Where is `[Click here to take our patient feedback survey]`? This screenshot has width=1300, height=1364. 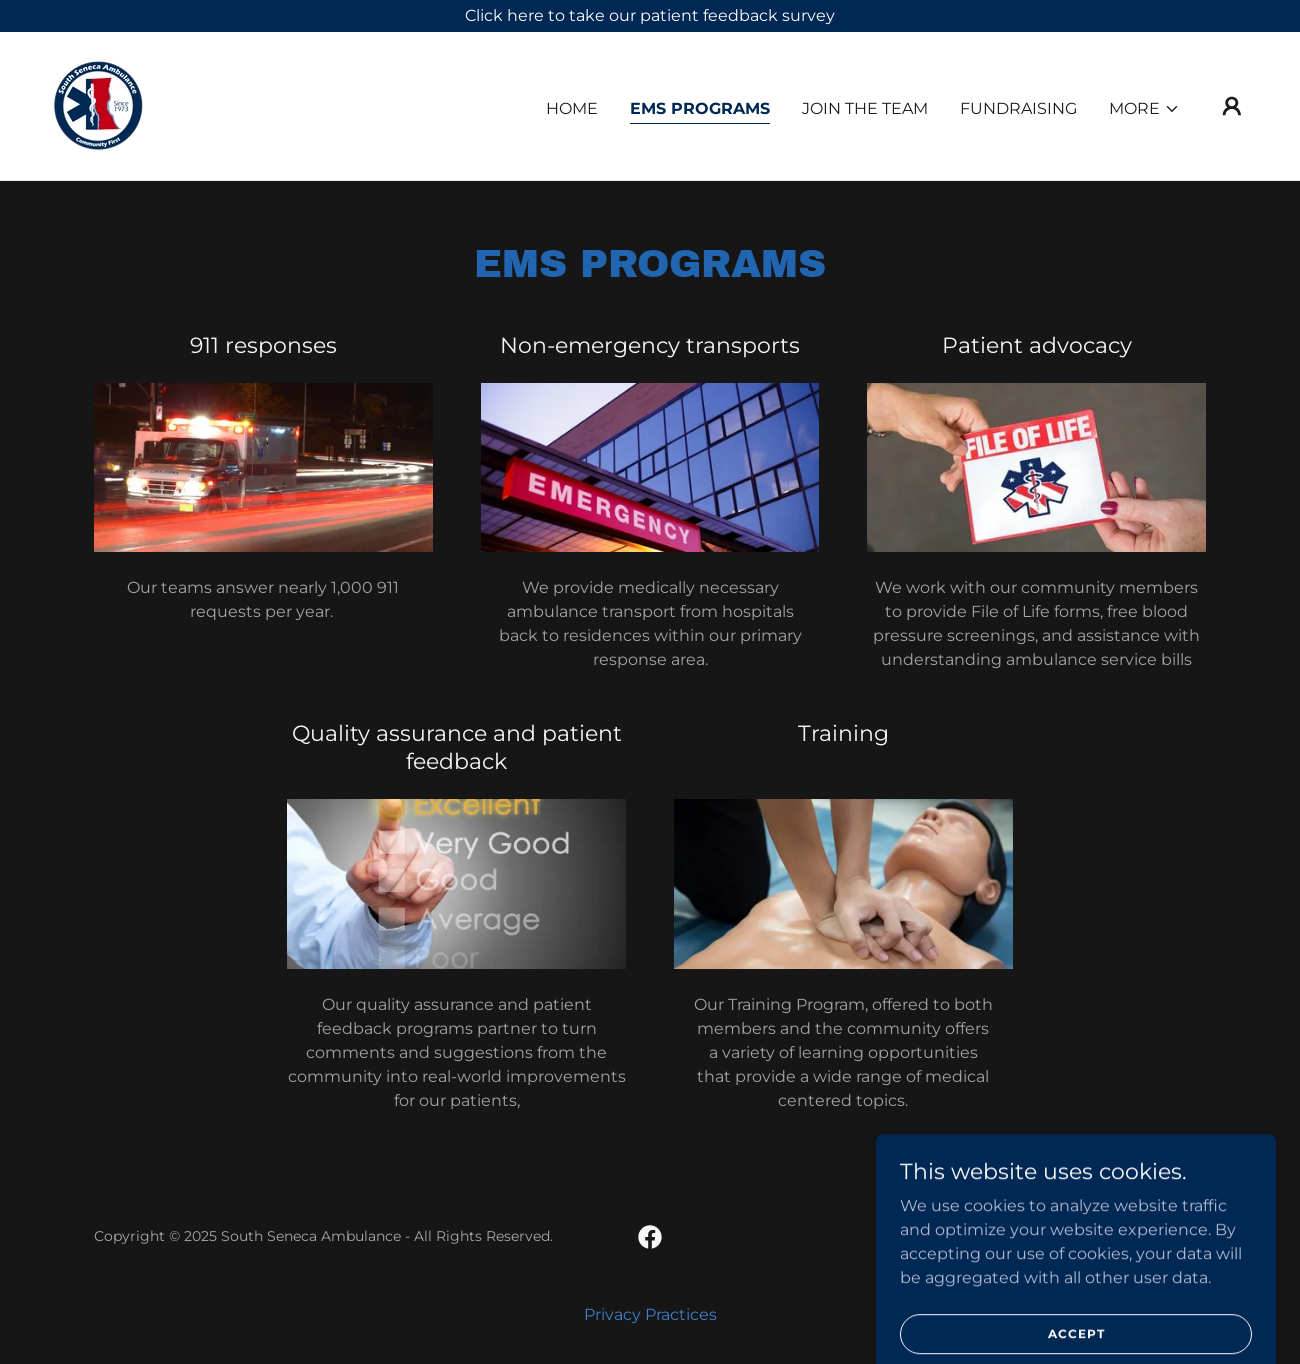
[Click here to take our patient feedback survey] is located at coordinates (650, 16).